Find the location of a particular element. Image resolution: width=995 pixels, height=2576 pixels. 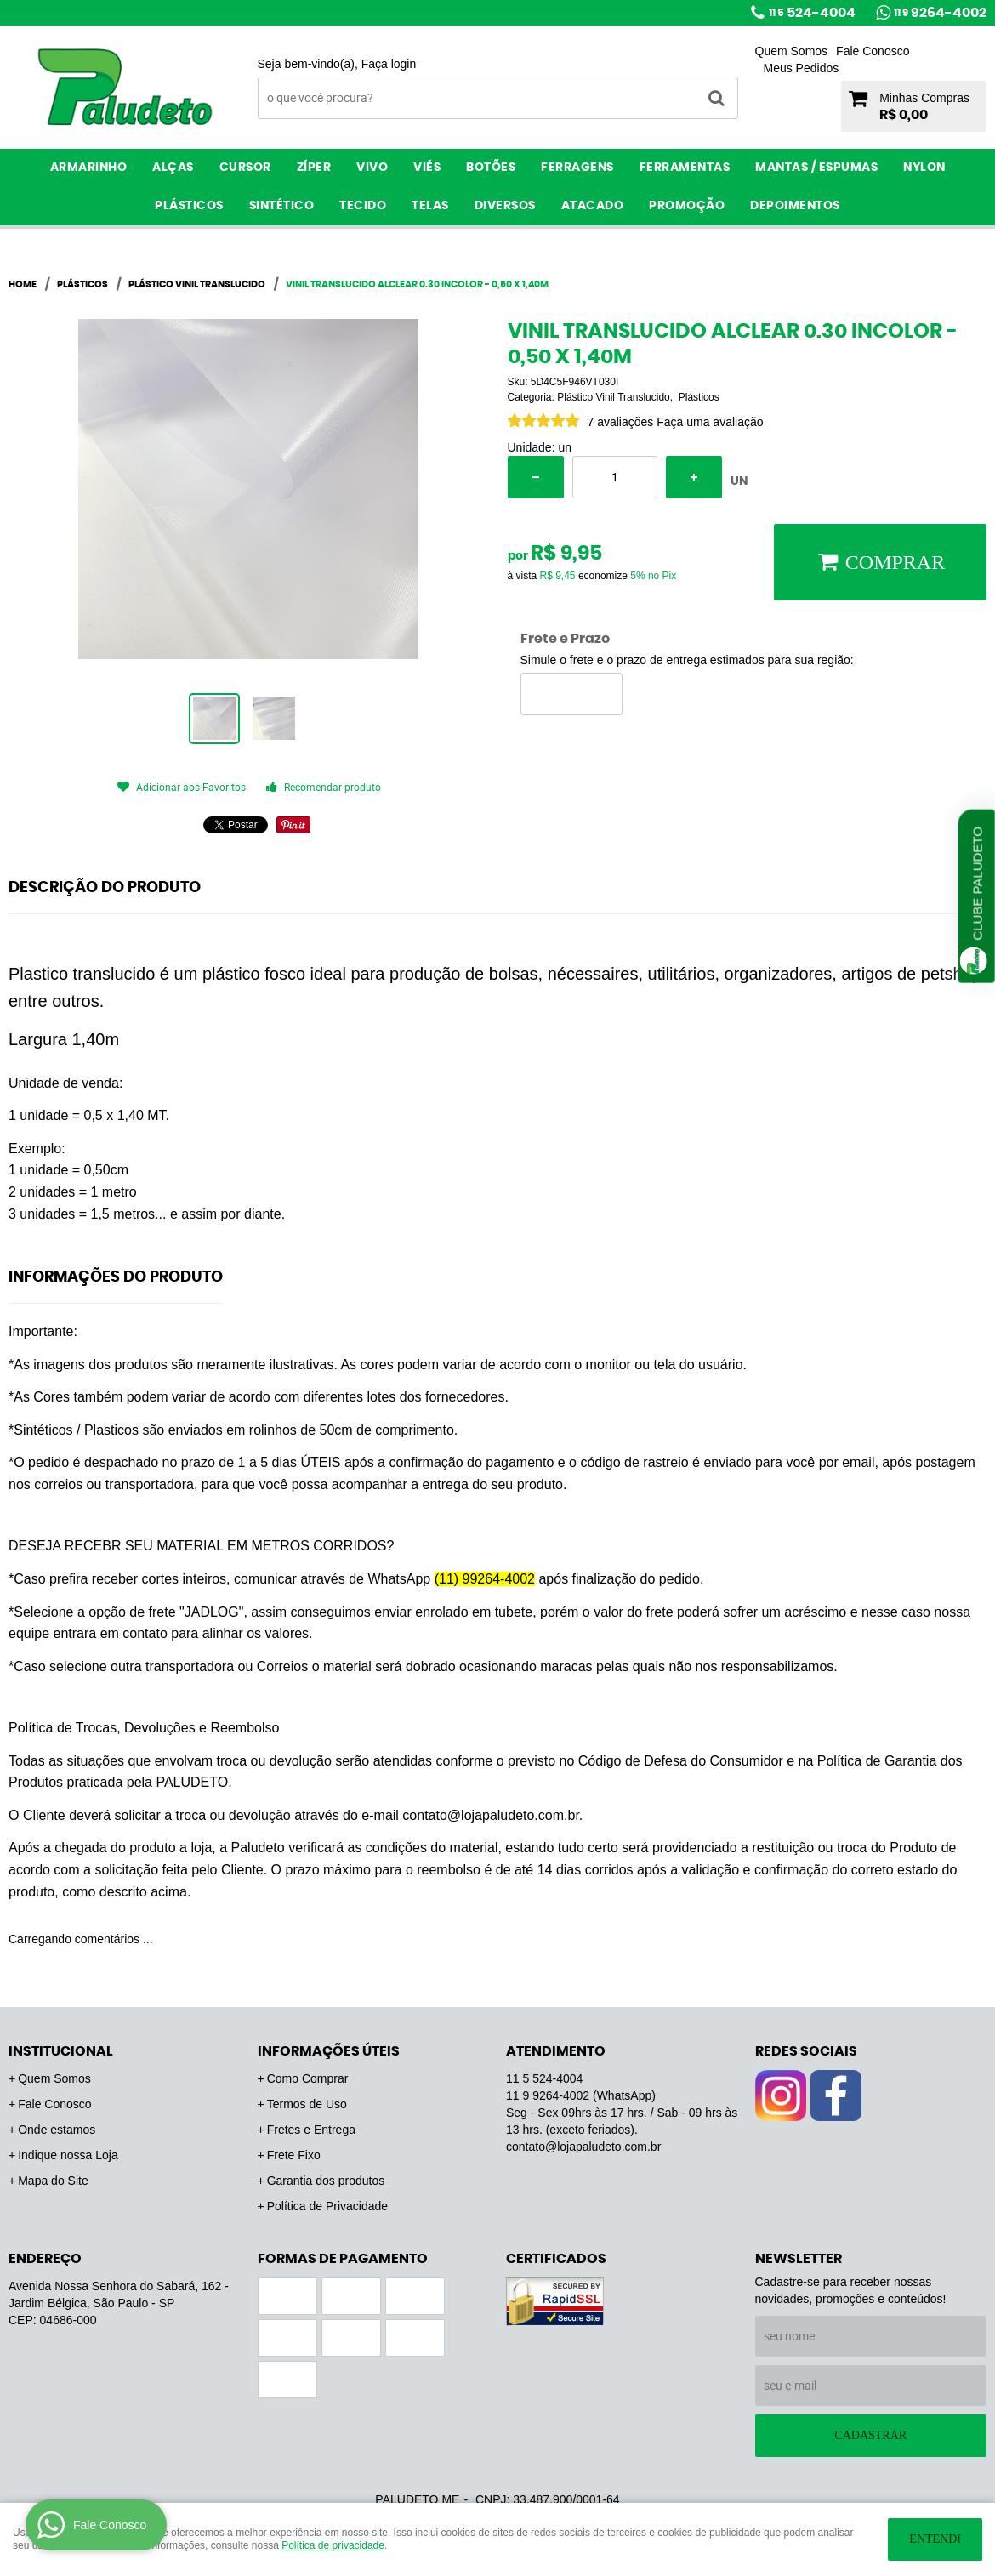

contato@lojapaludeto.com.br is located at coordinates (583, 2146).